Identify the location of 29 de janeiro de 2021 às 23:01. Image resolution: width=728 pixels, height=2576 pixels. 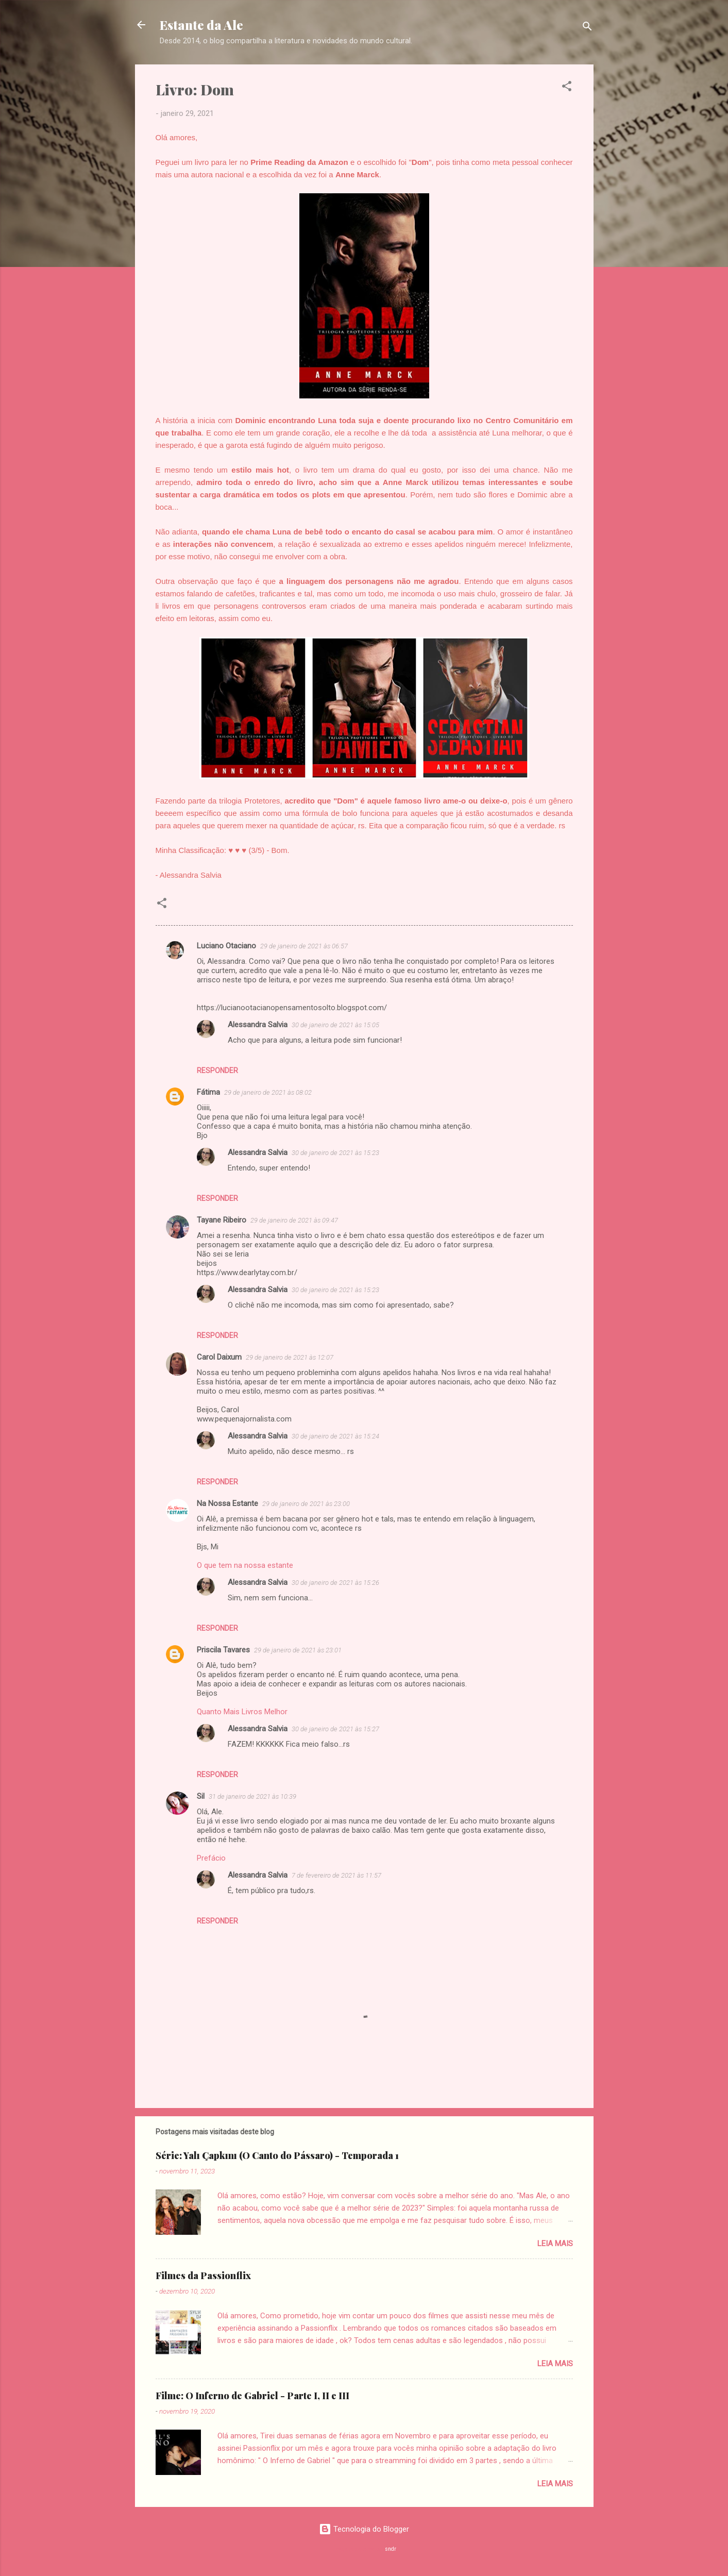
(298, 1650).